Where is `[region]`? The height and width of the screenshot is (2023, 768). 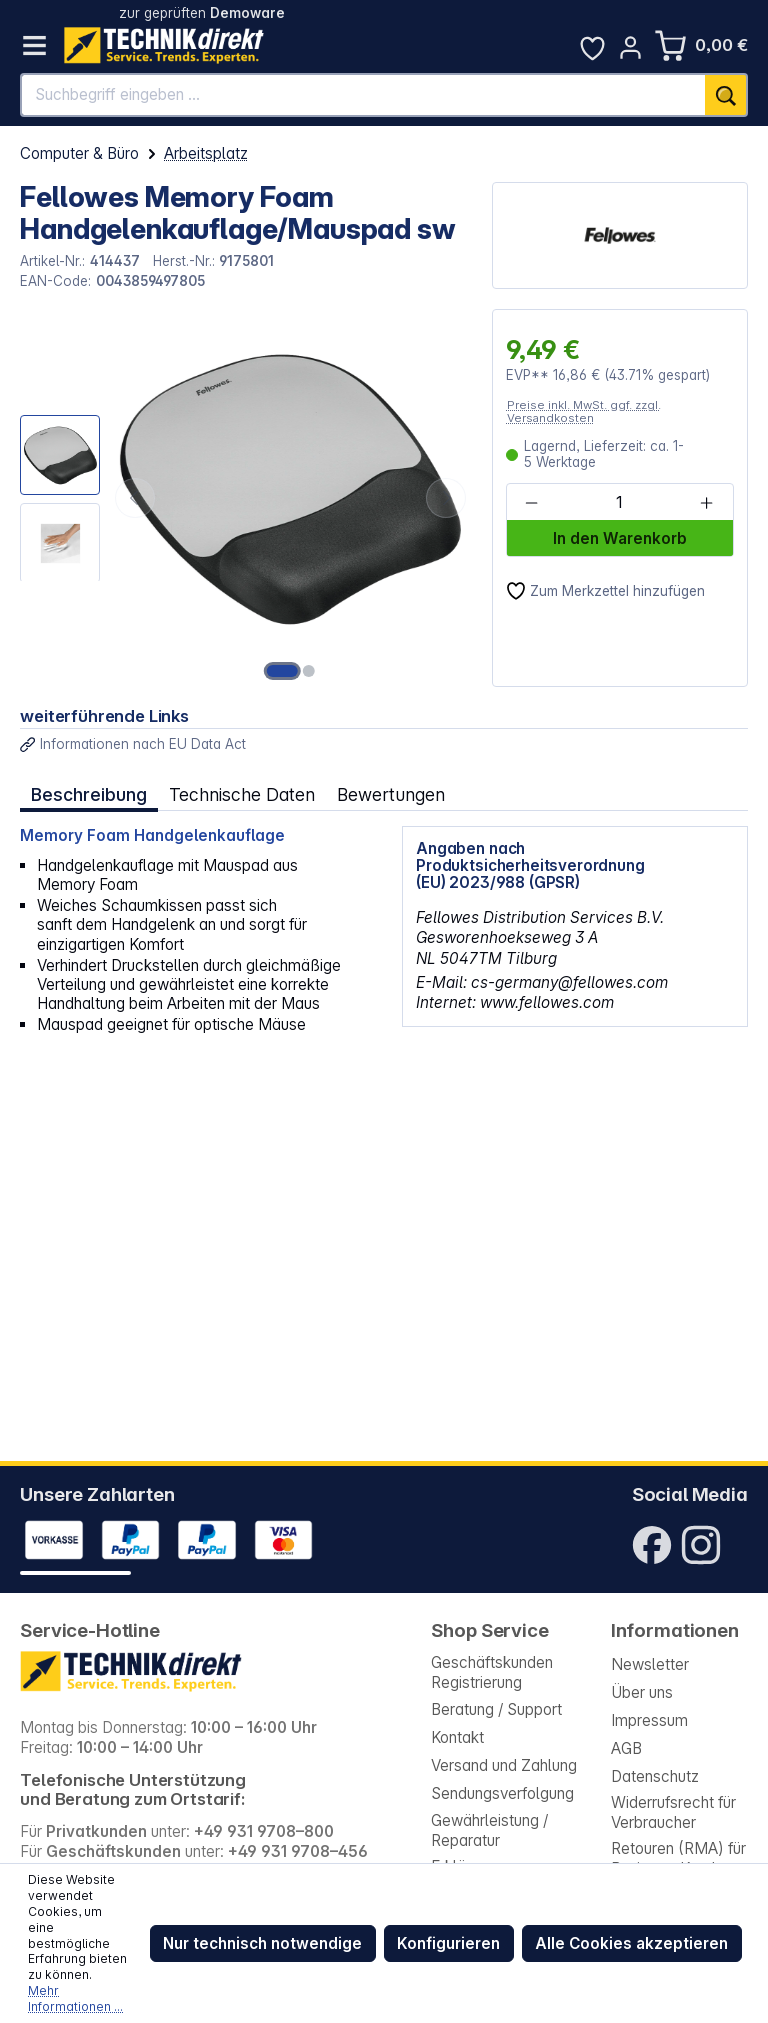
[region] is located at coordinates (245, 498).